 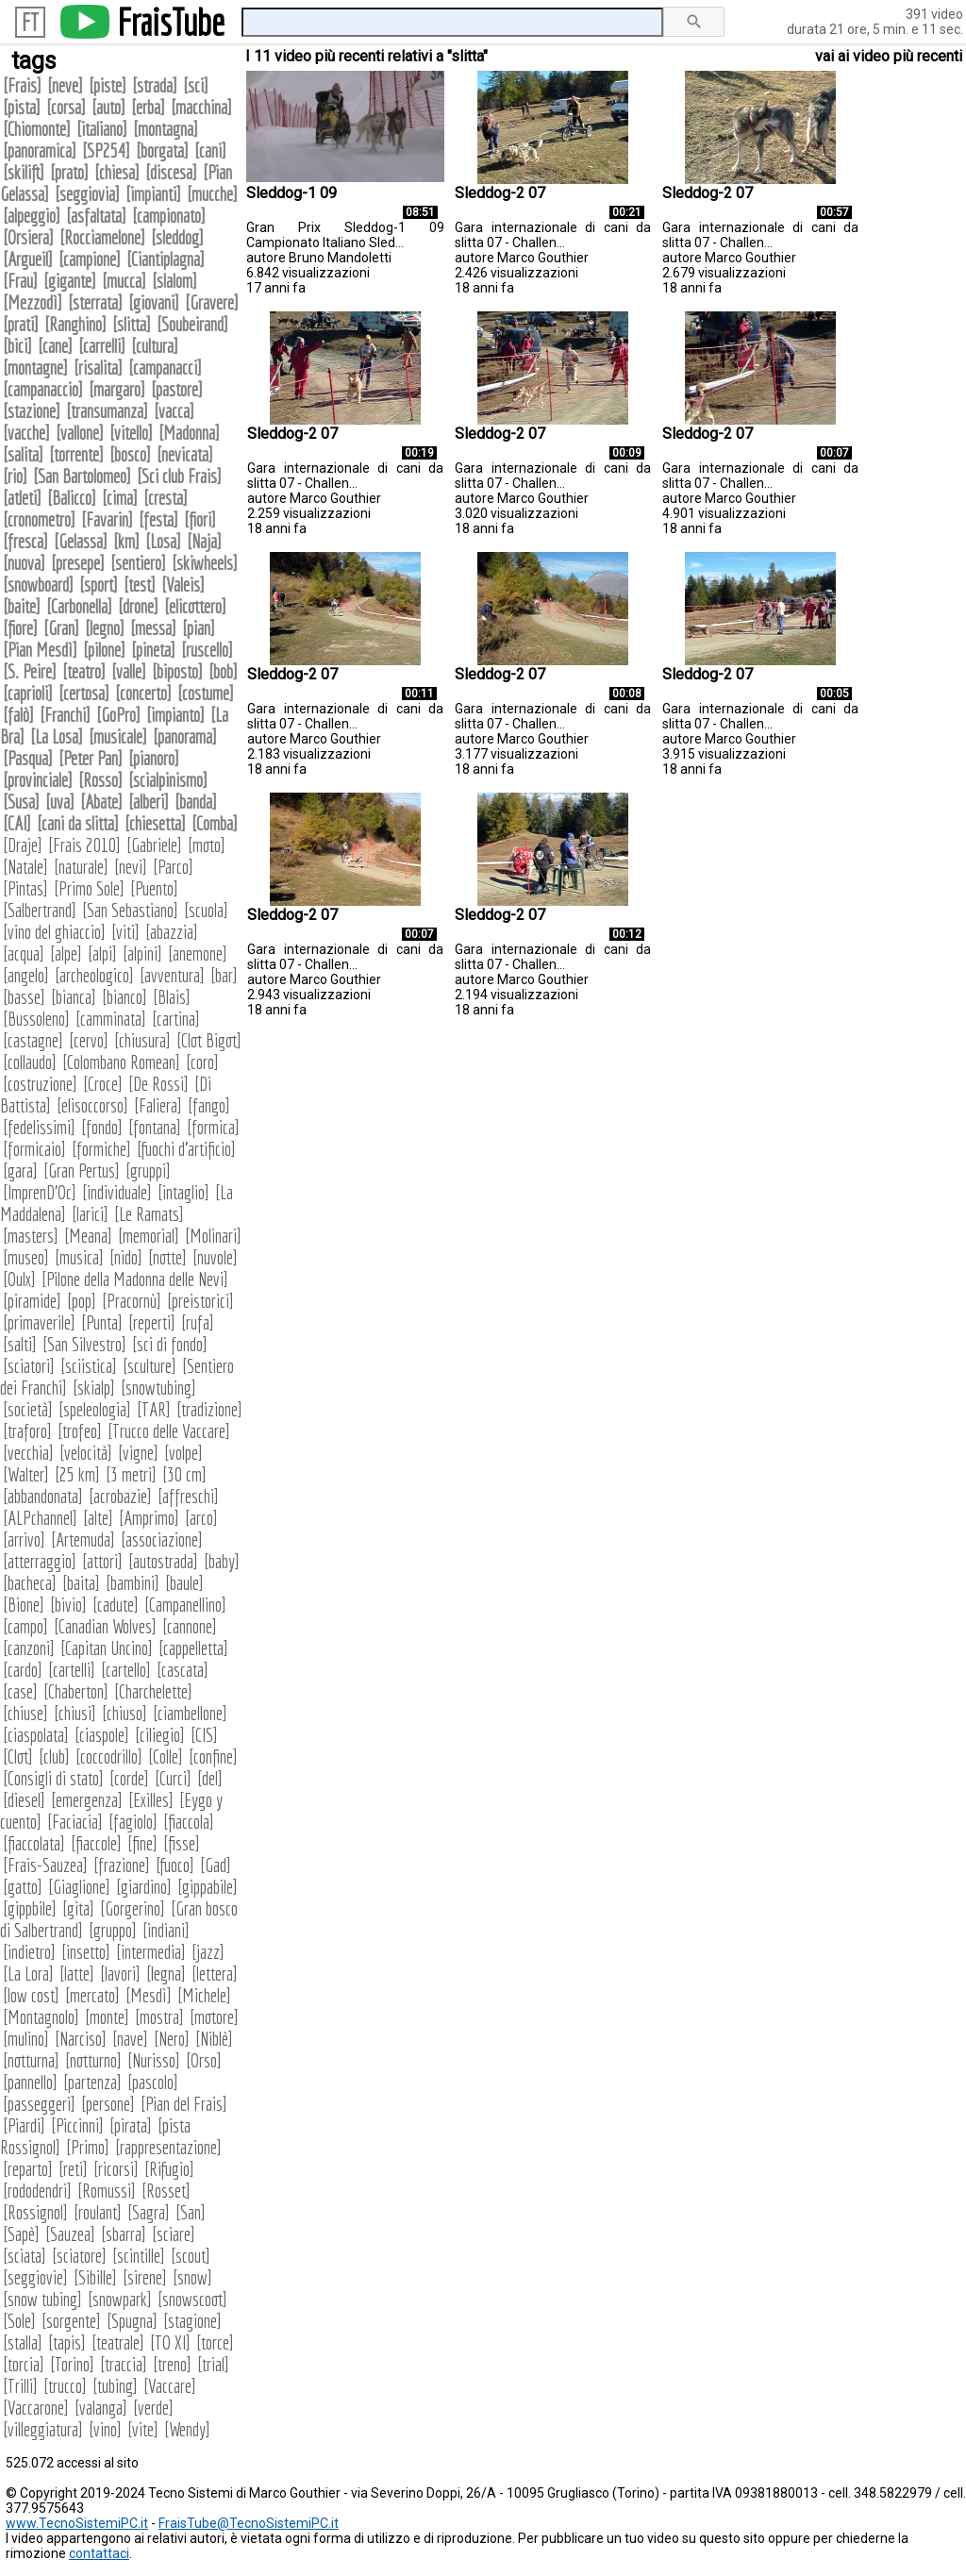 I want to click on torce, so click(x=215, y=2342).